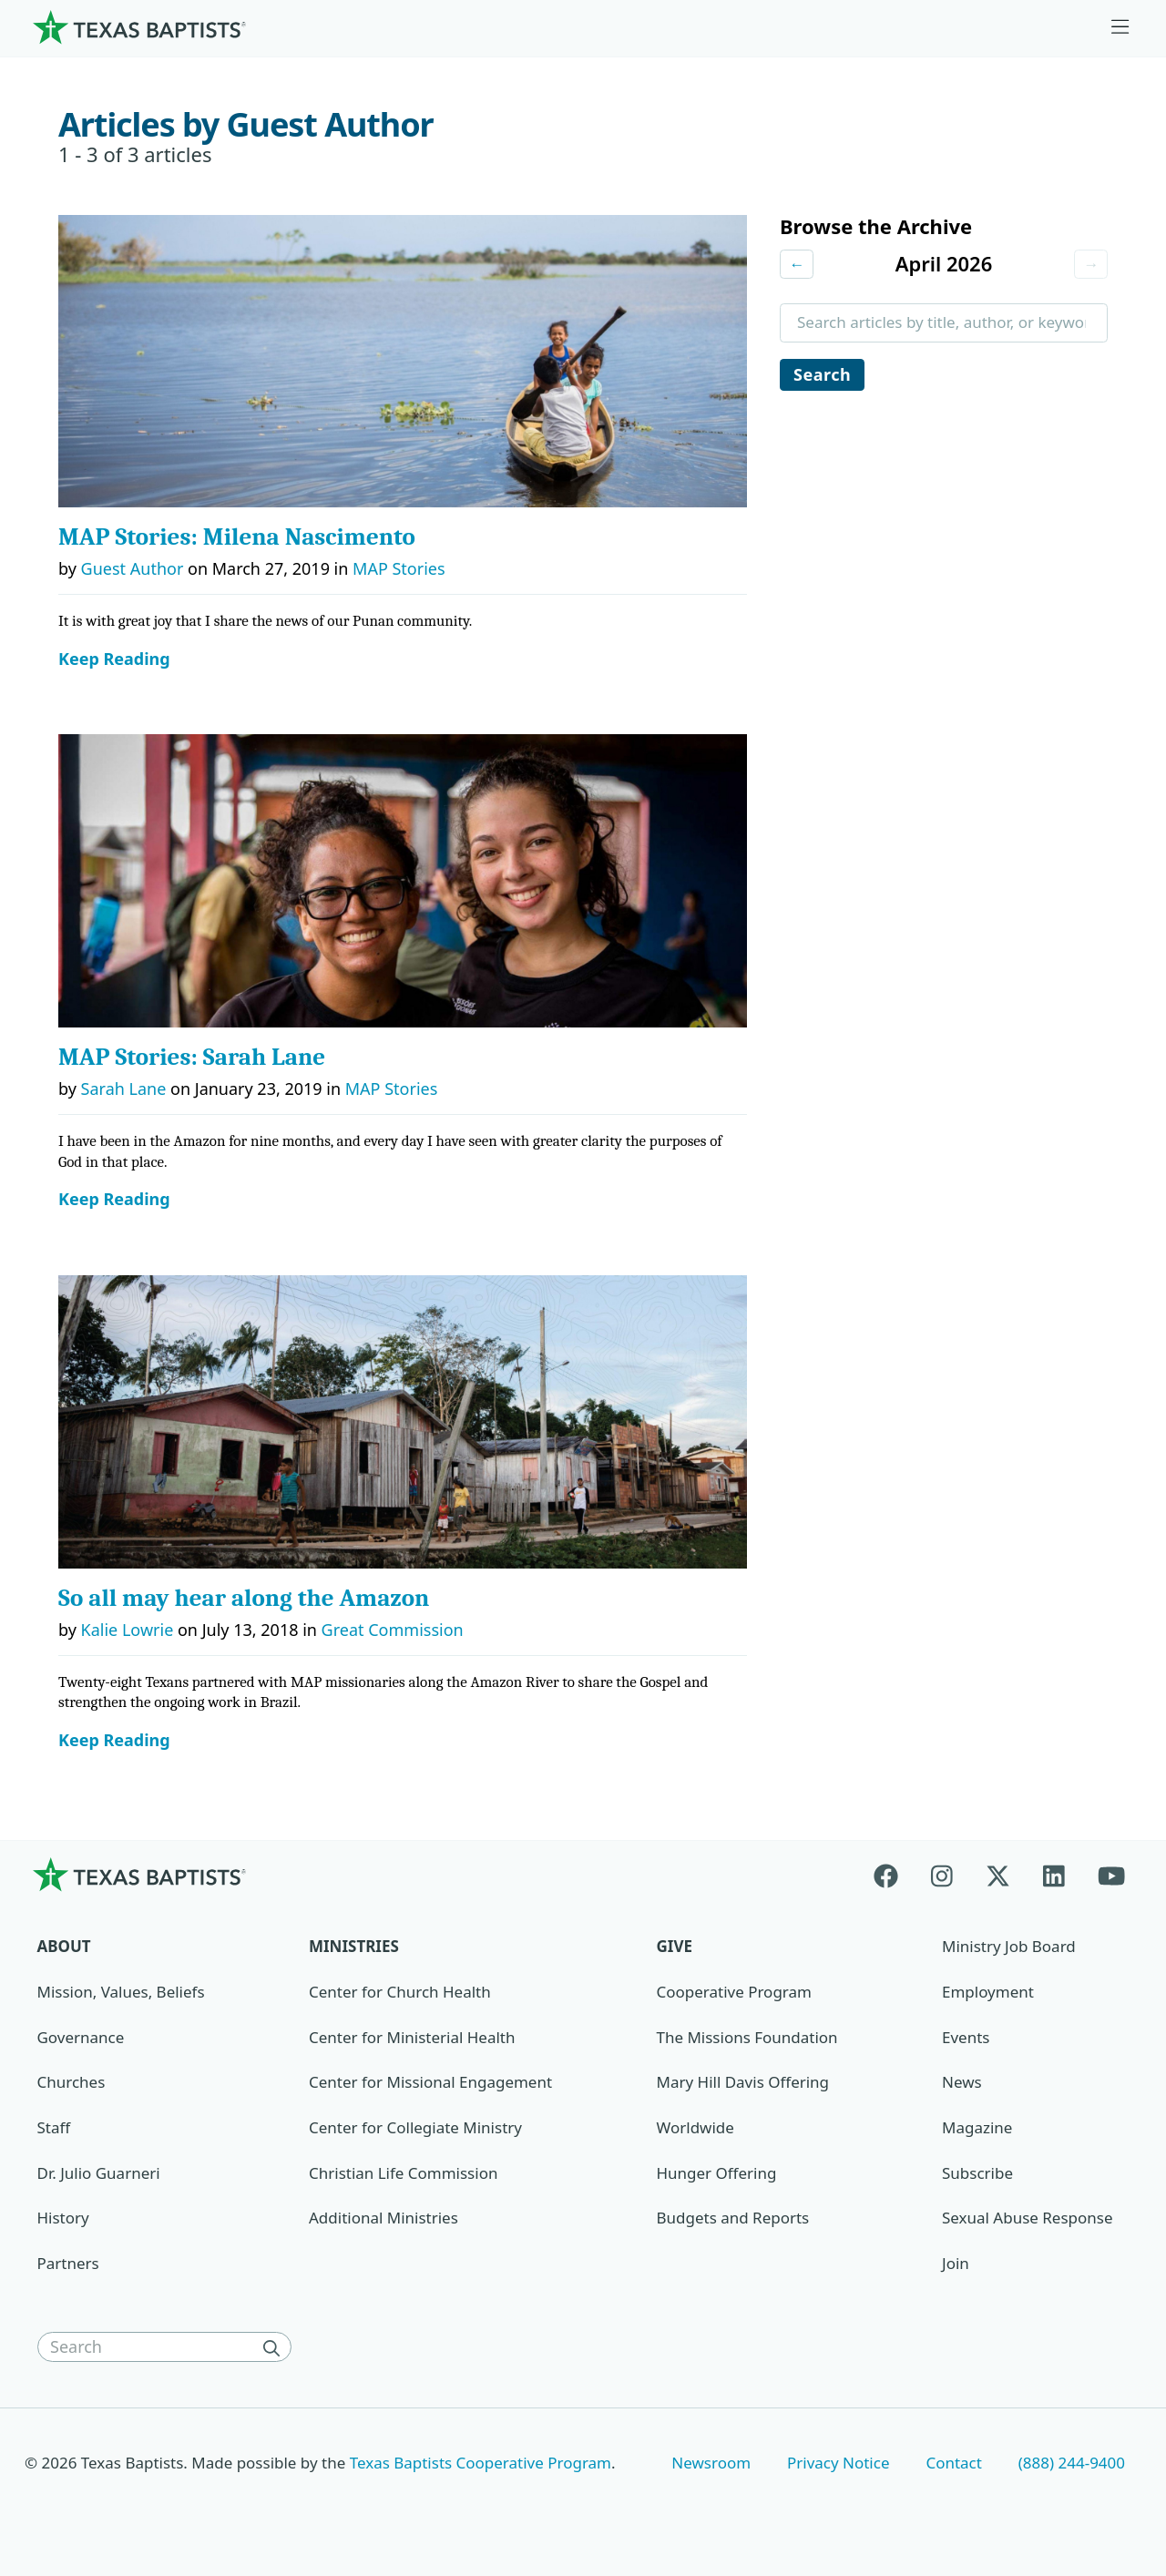 The image size is (1166, 2576). Describe the element at coordinates (717, 2172) in the screenshot. I see `Hunger Offering` at that location.